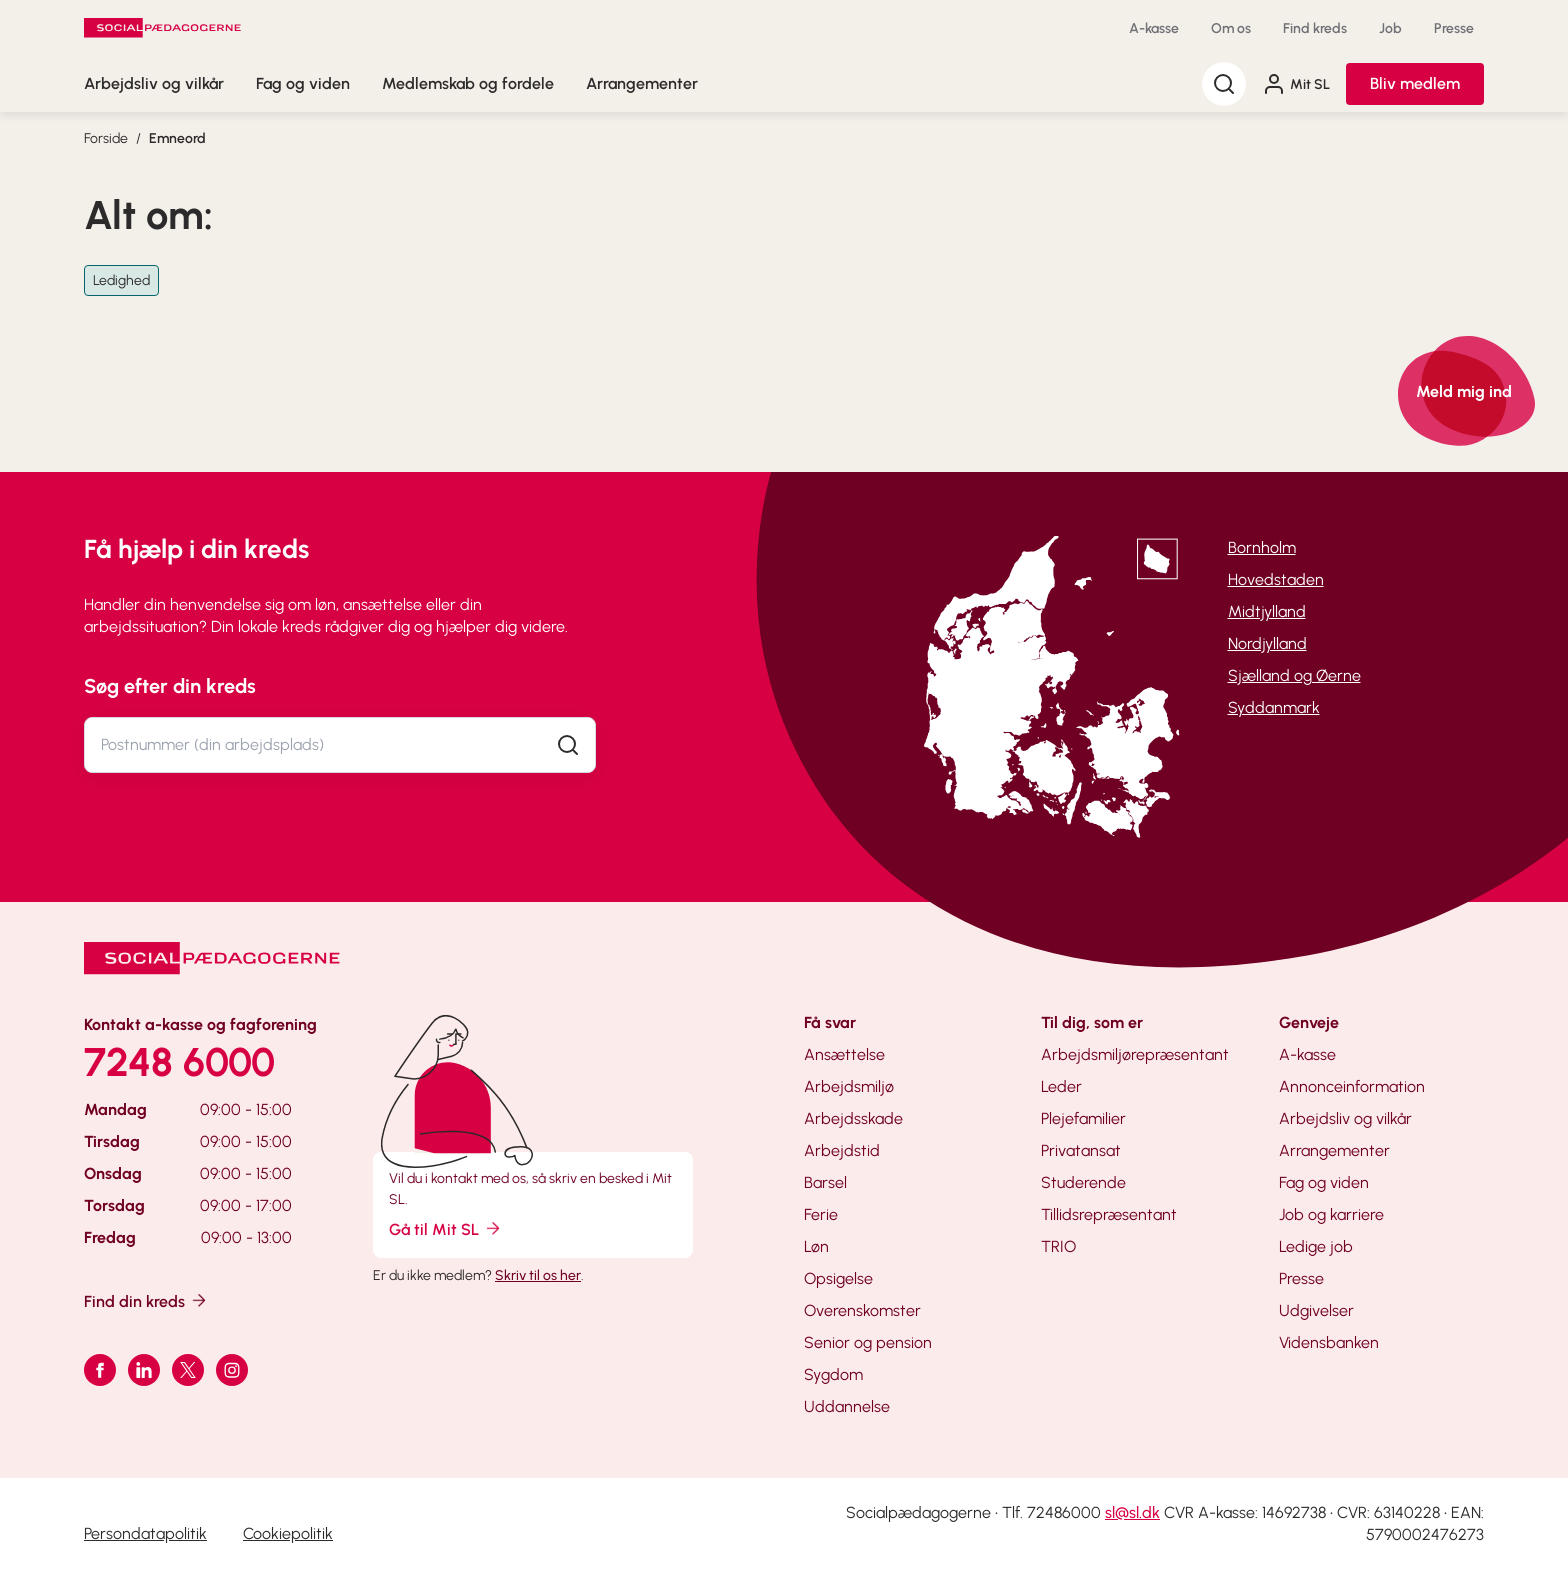 The height and width of the screenshot is (1570, 1568). I want to click on Sygdom, so click(833, 1374).